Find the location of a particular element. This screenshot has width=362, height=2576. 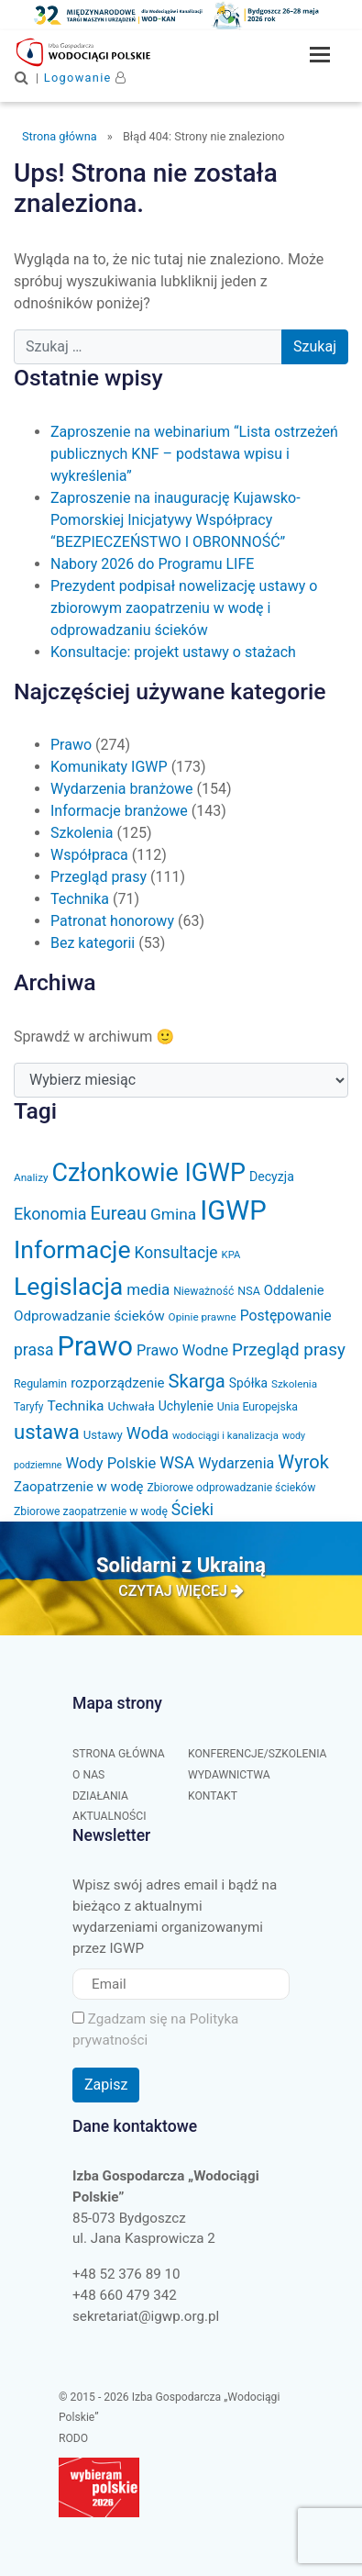

Wydarzenia branżowe is located at coordinates (121, 788).